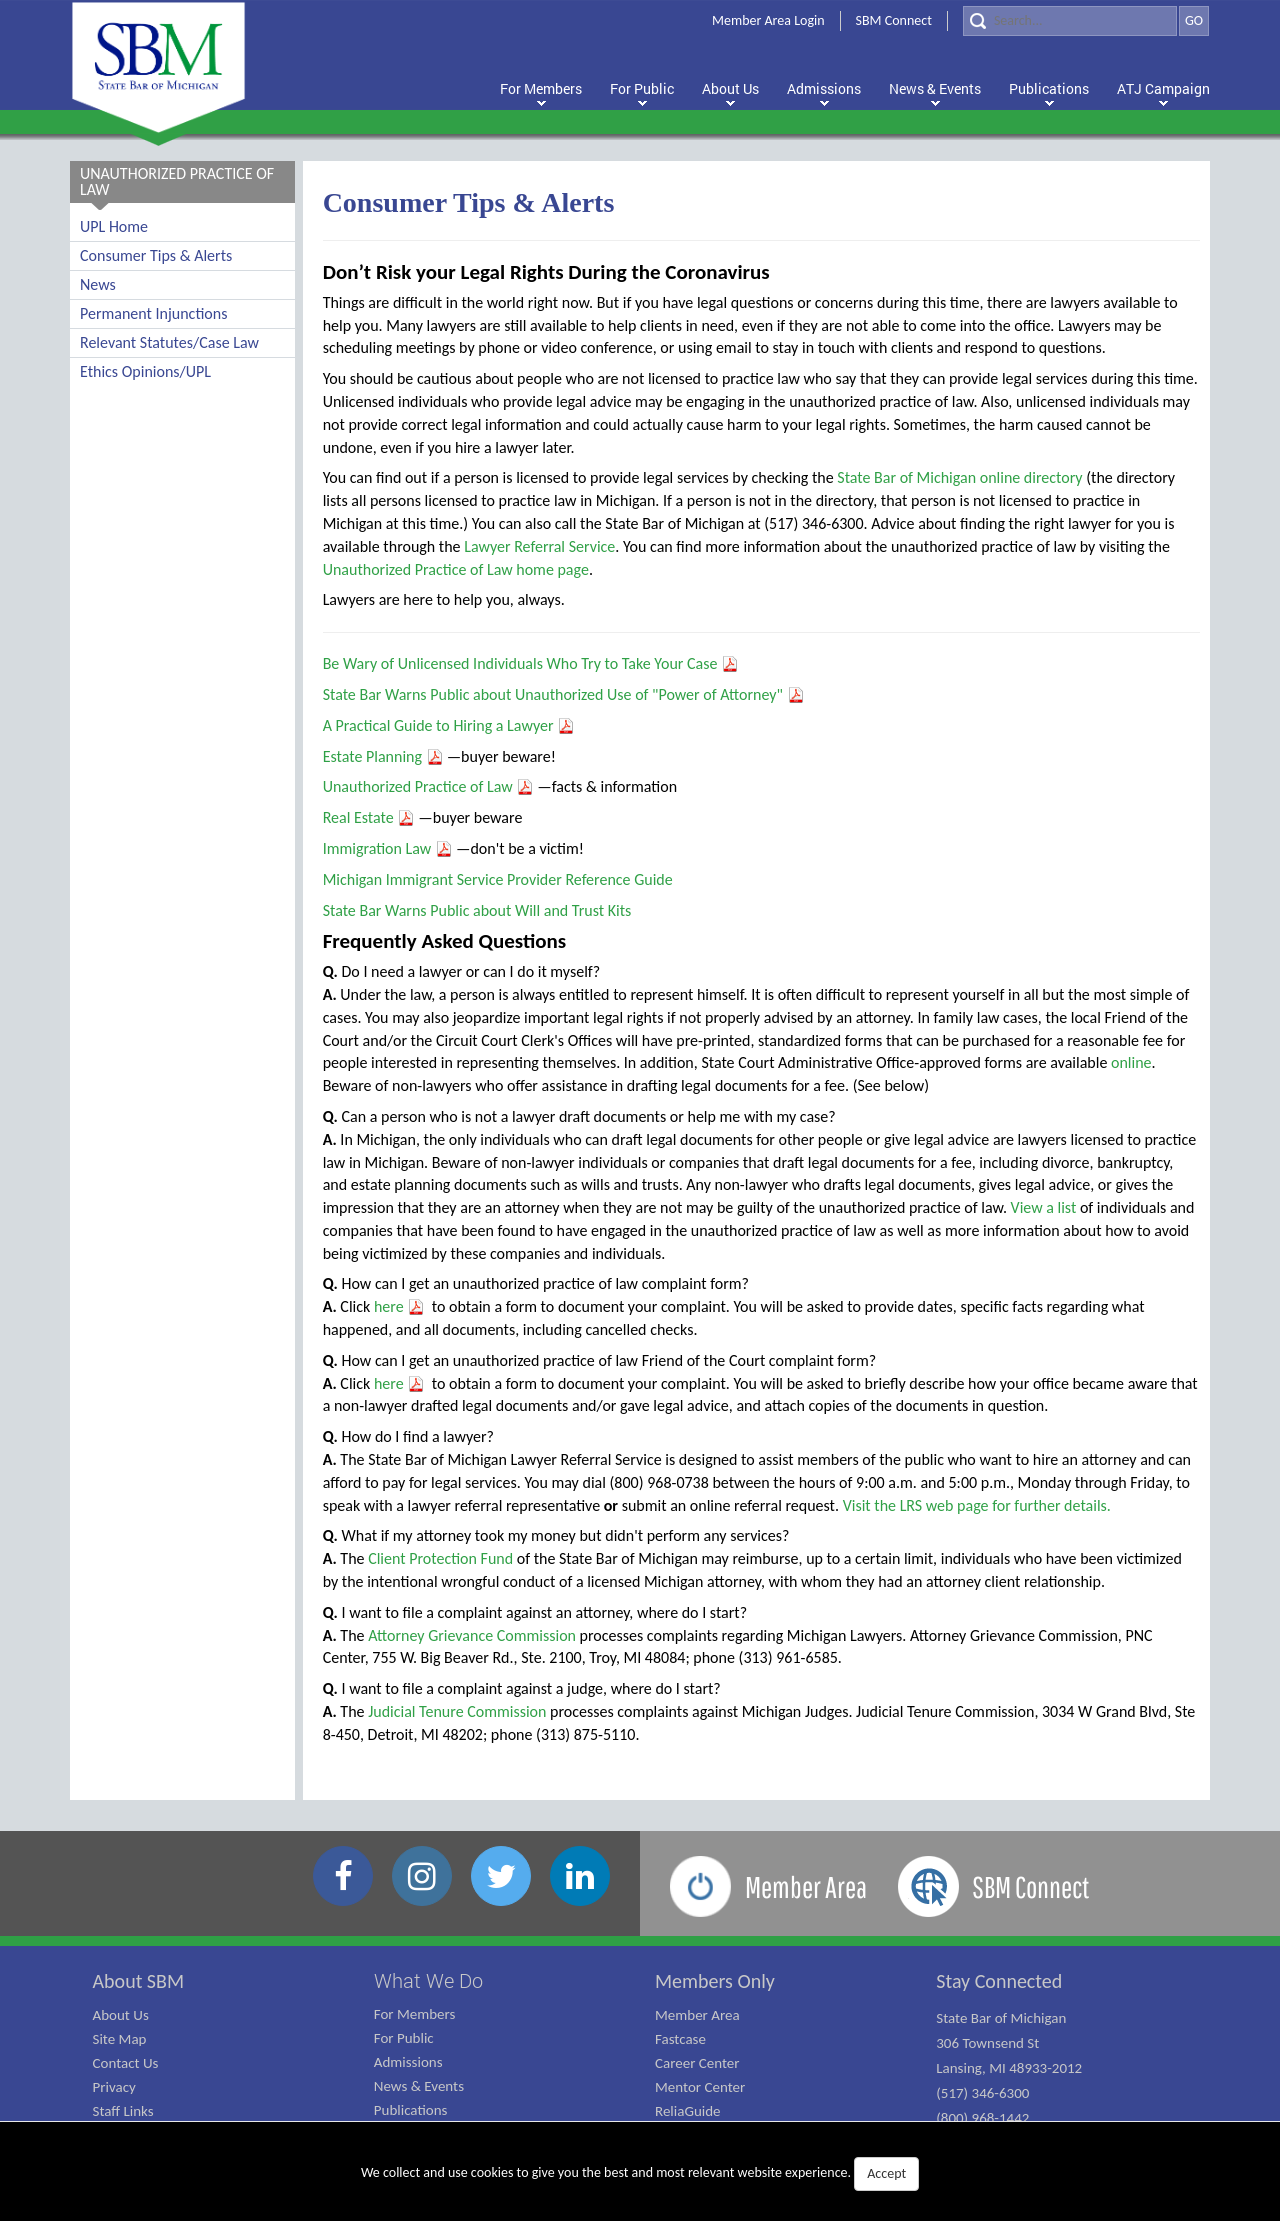 Image resolution: width=1280 pixels, height=2221 pixels. What do you see at coordinates (429, 786) in the screenshot?
I see `Unauthorized Practice of Law` at bounding box center [429, 786].